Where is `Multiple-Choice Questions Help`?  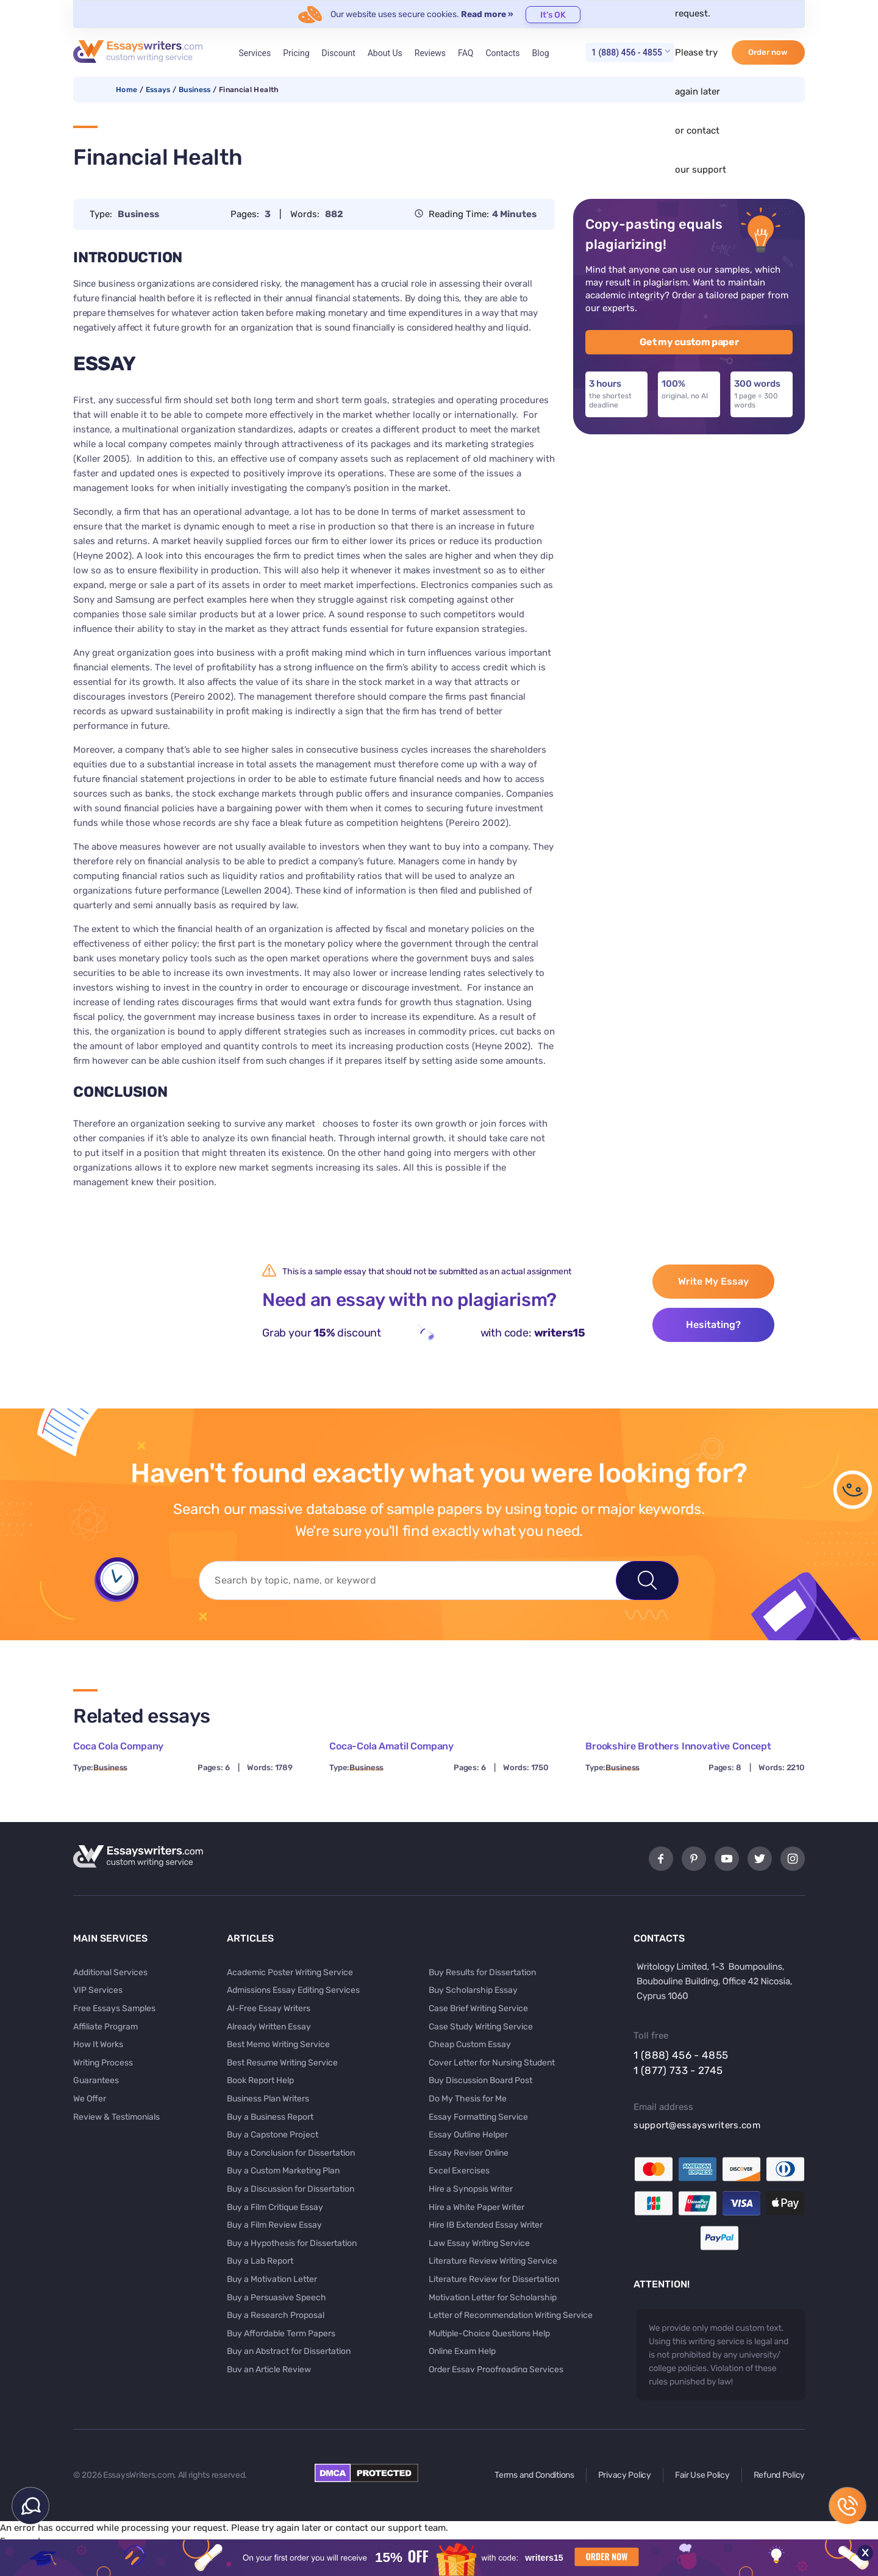 Multiple-Choice Questions Help is located at coordinates (489, 2333).